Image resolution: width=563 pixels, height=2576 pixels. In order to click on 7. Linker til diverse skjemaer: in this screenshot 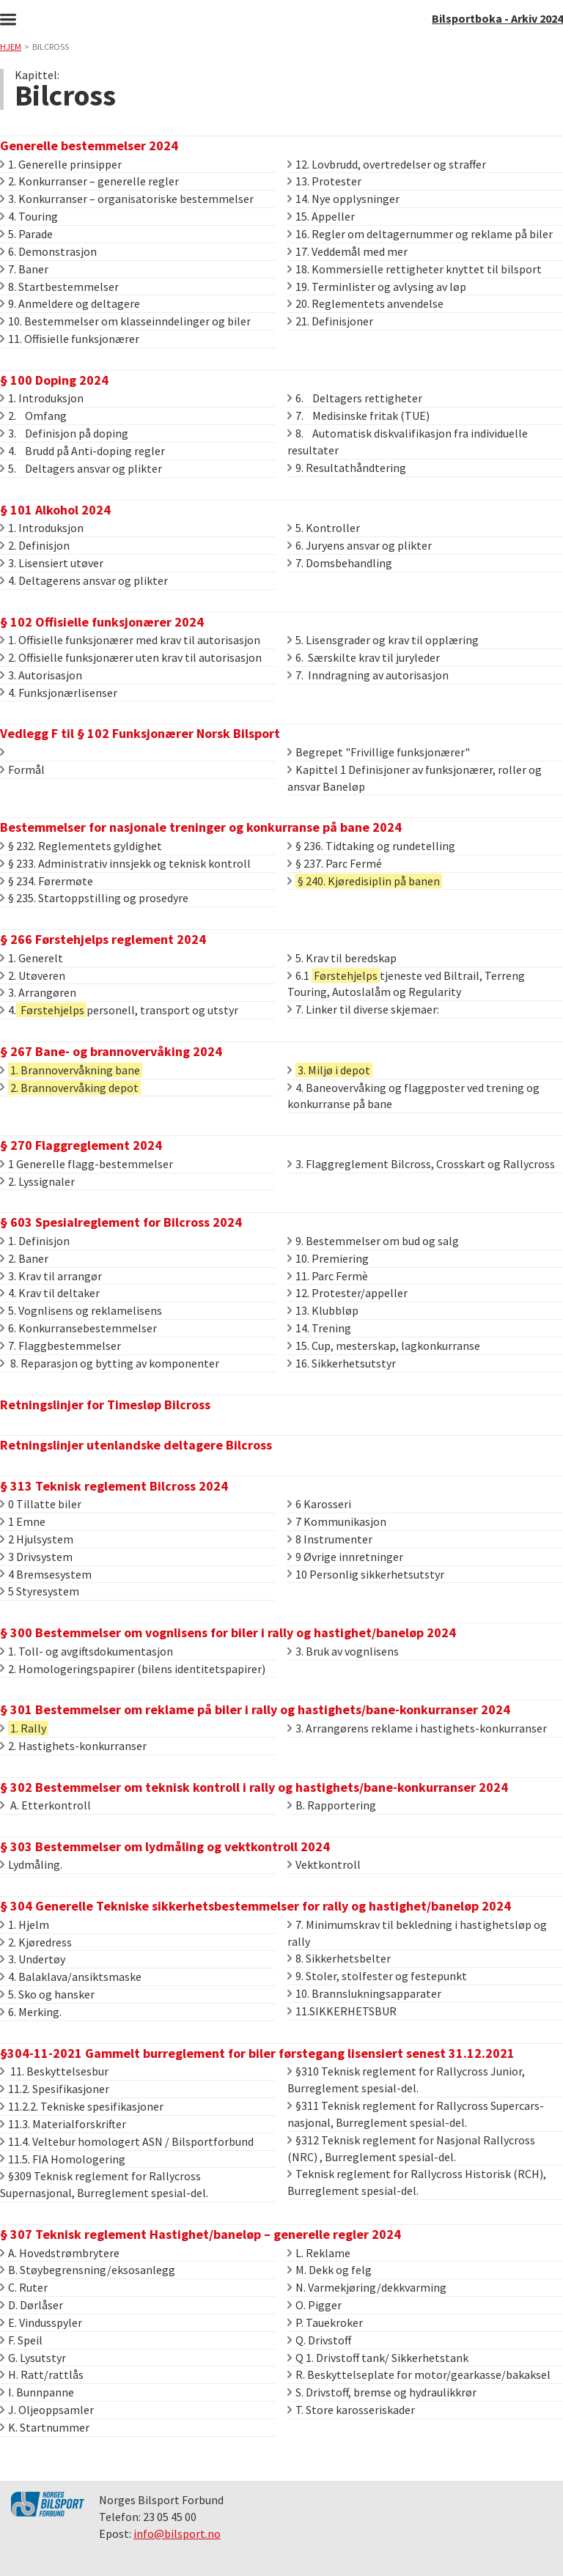, I will do `click(363, 1009)`.